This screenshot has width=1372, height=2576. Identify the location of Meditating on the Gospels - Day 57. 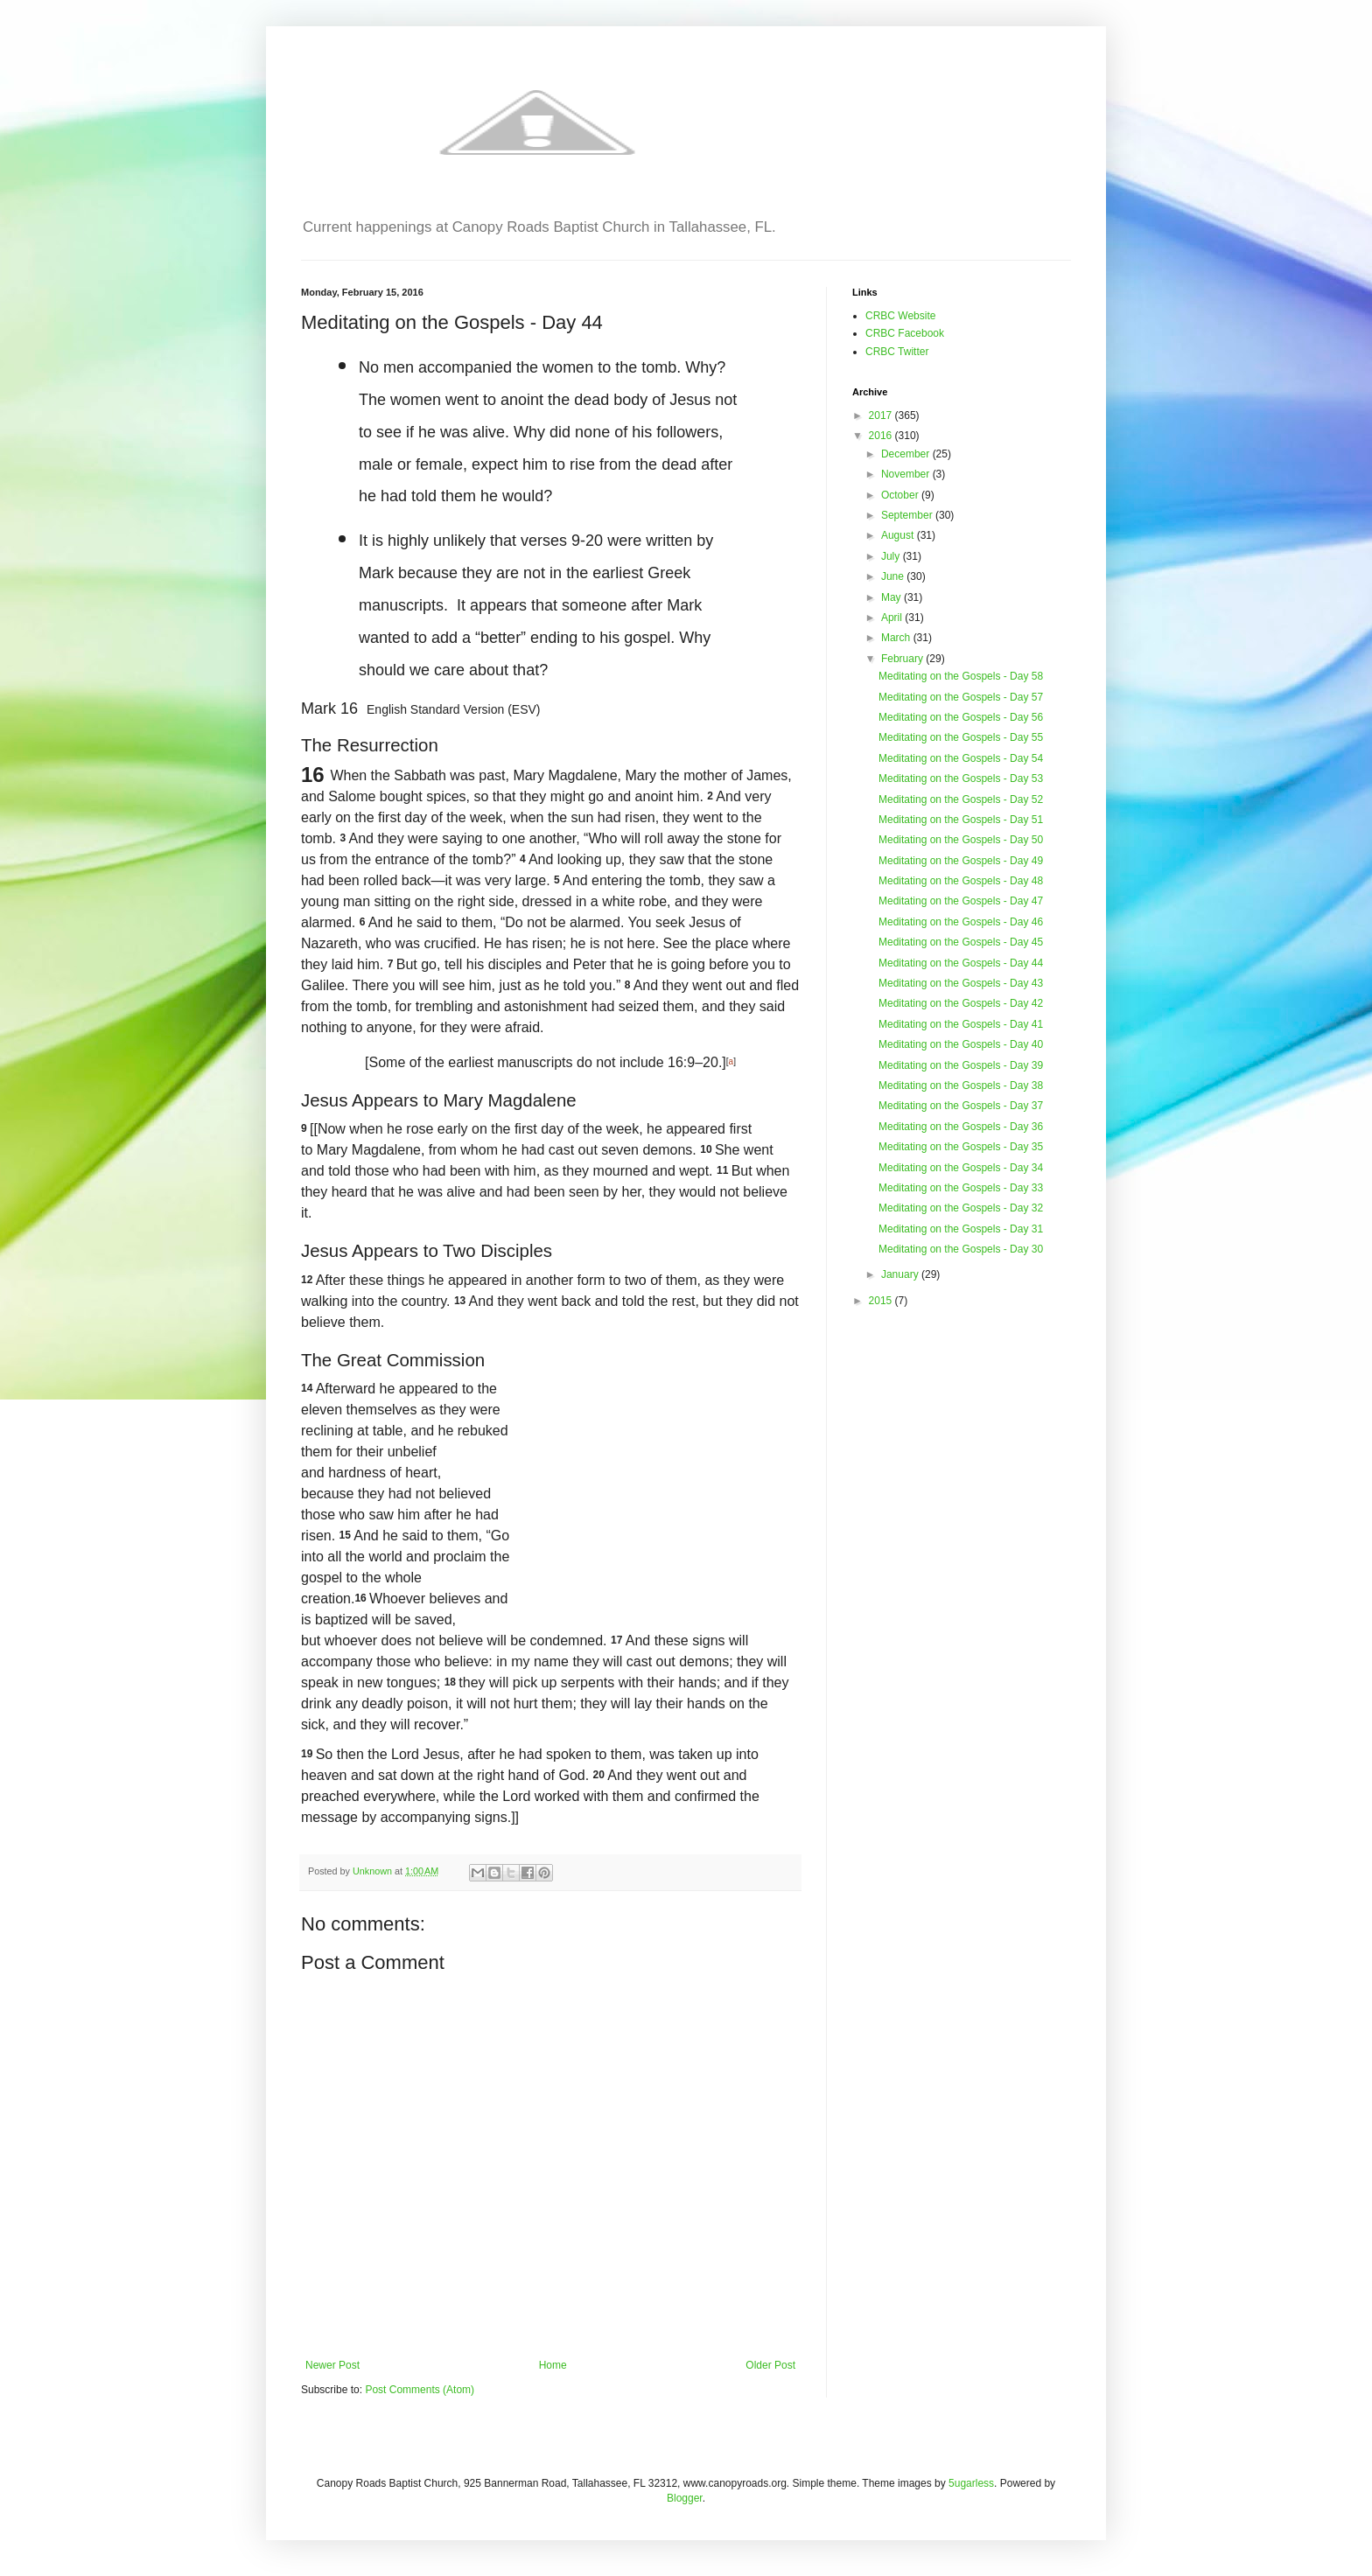
(960, 697).